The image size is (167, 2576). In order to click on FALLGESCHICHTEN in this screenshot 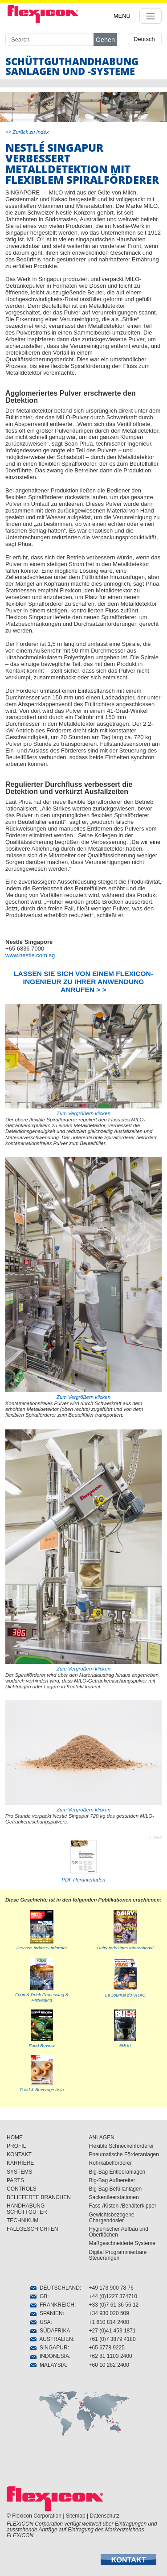, I will do `click(32, 2229)`.